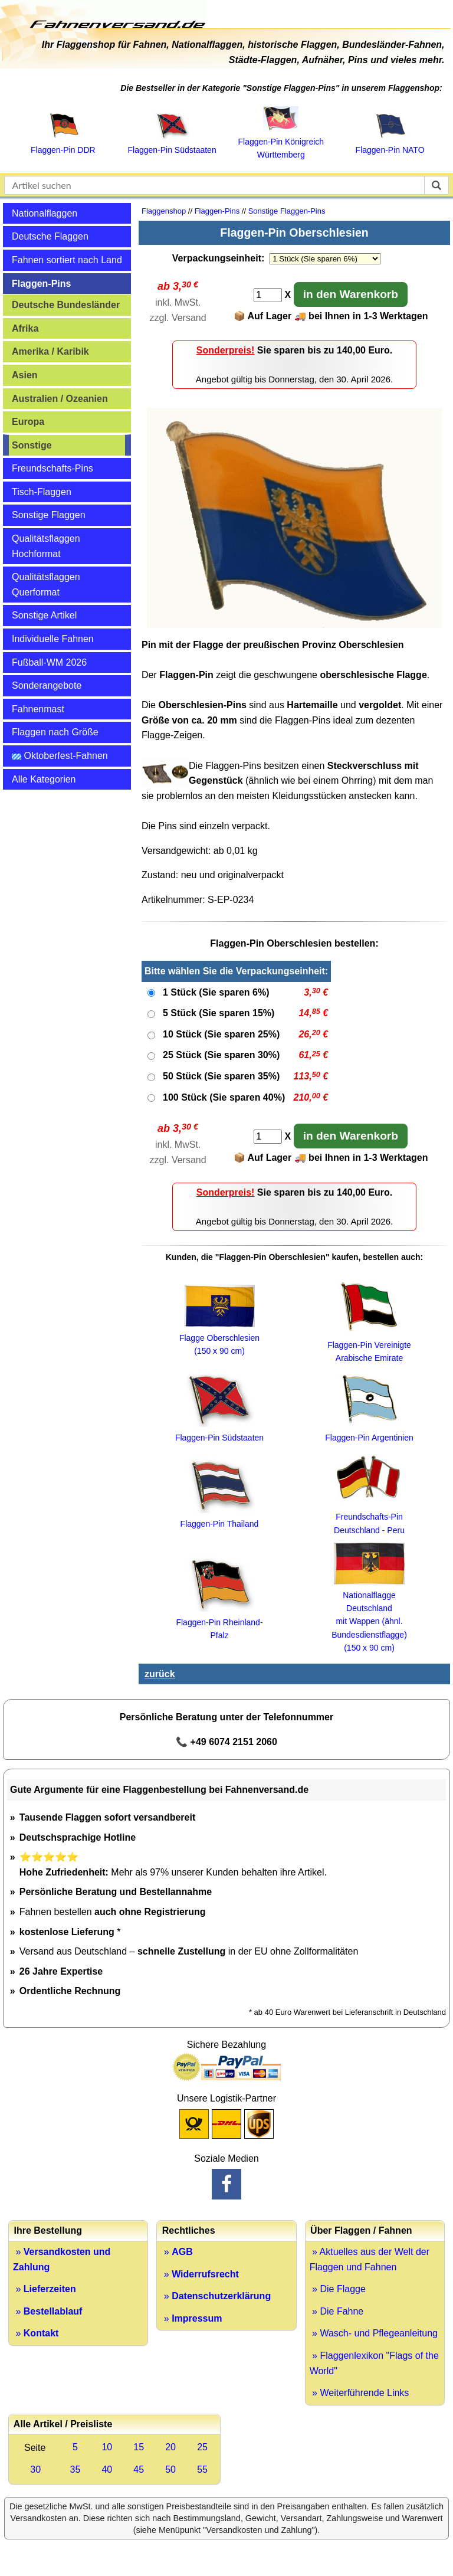 This screenshot has width=453, height=2576. Describe the element at coordinates (369, 1517) in the screenshot. I see `Freundschafts-Pin Deutschland - Peru` at that location.